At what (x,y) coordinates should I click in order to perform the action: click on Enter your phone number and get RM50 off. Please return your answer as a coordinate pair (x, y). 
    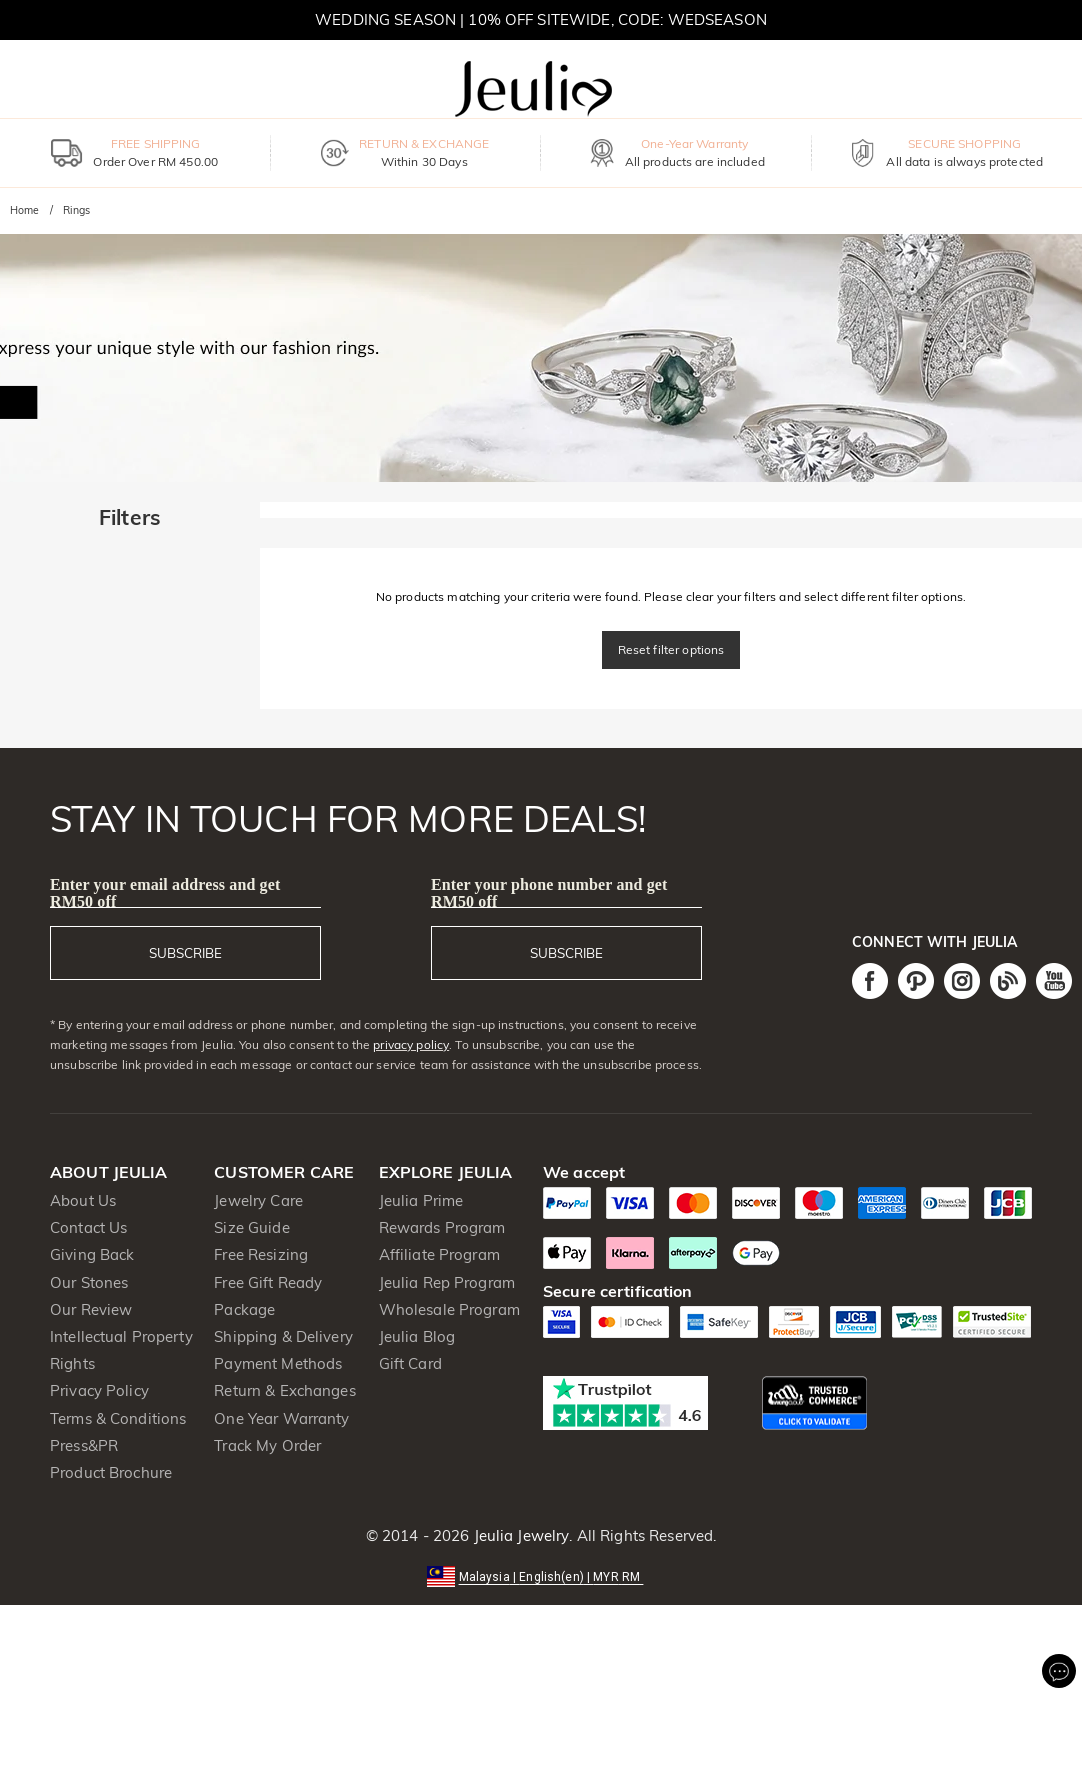
    Looking at the image, I should click on (549, 893).